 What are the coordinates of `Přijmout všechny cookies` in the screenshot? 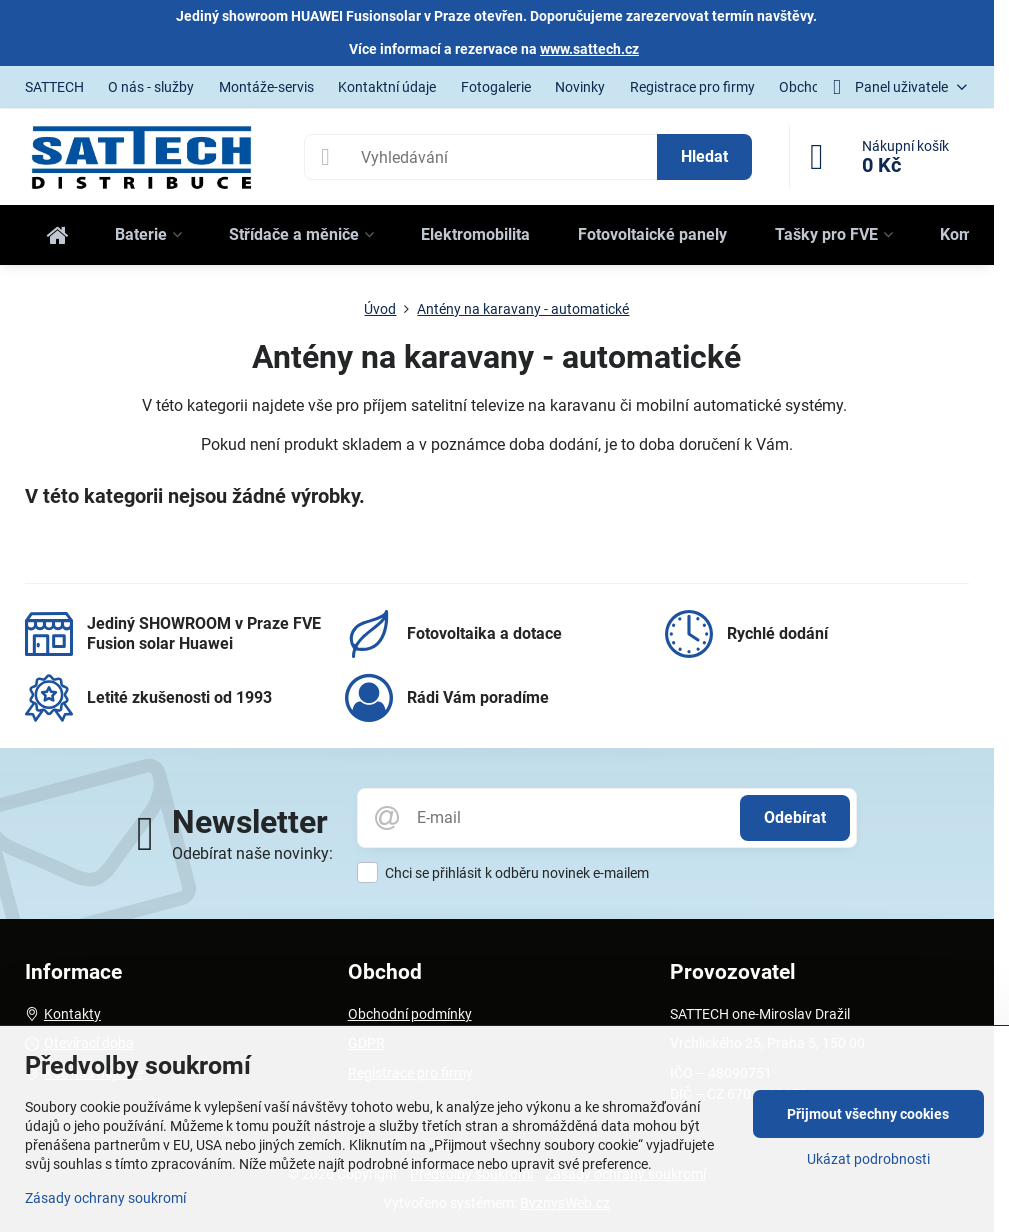 It's located at (868, 1114).